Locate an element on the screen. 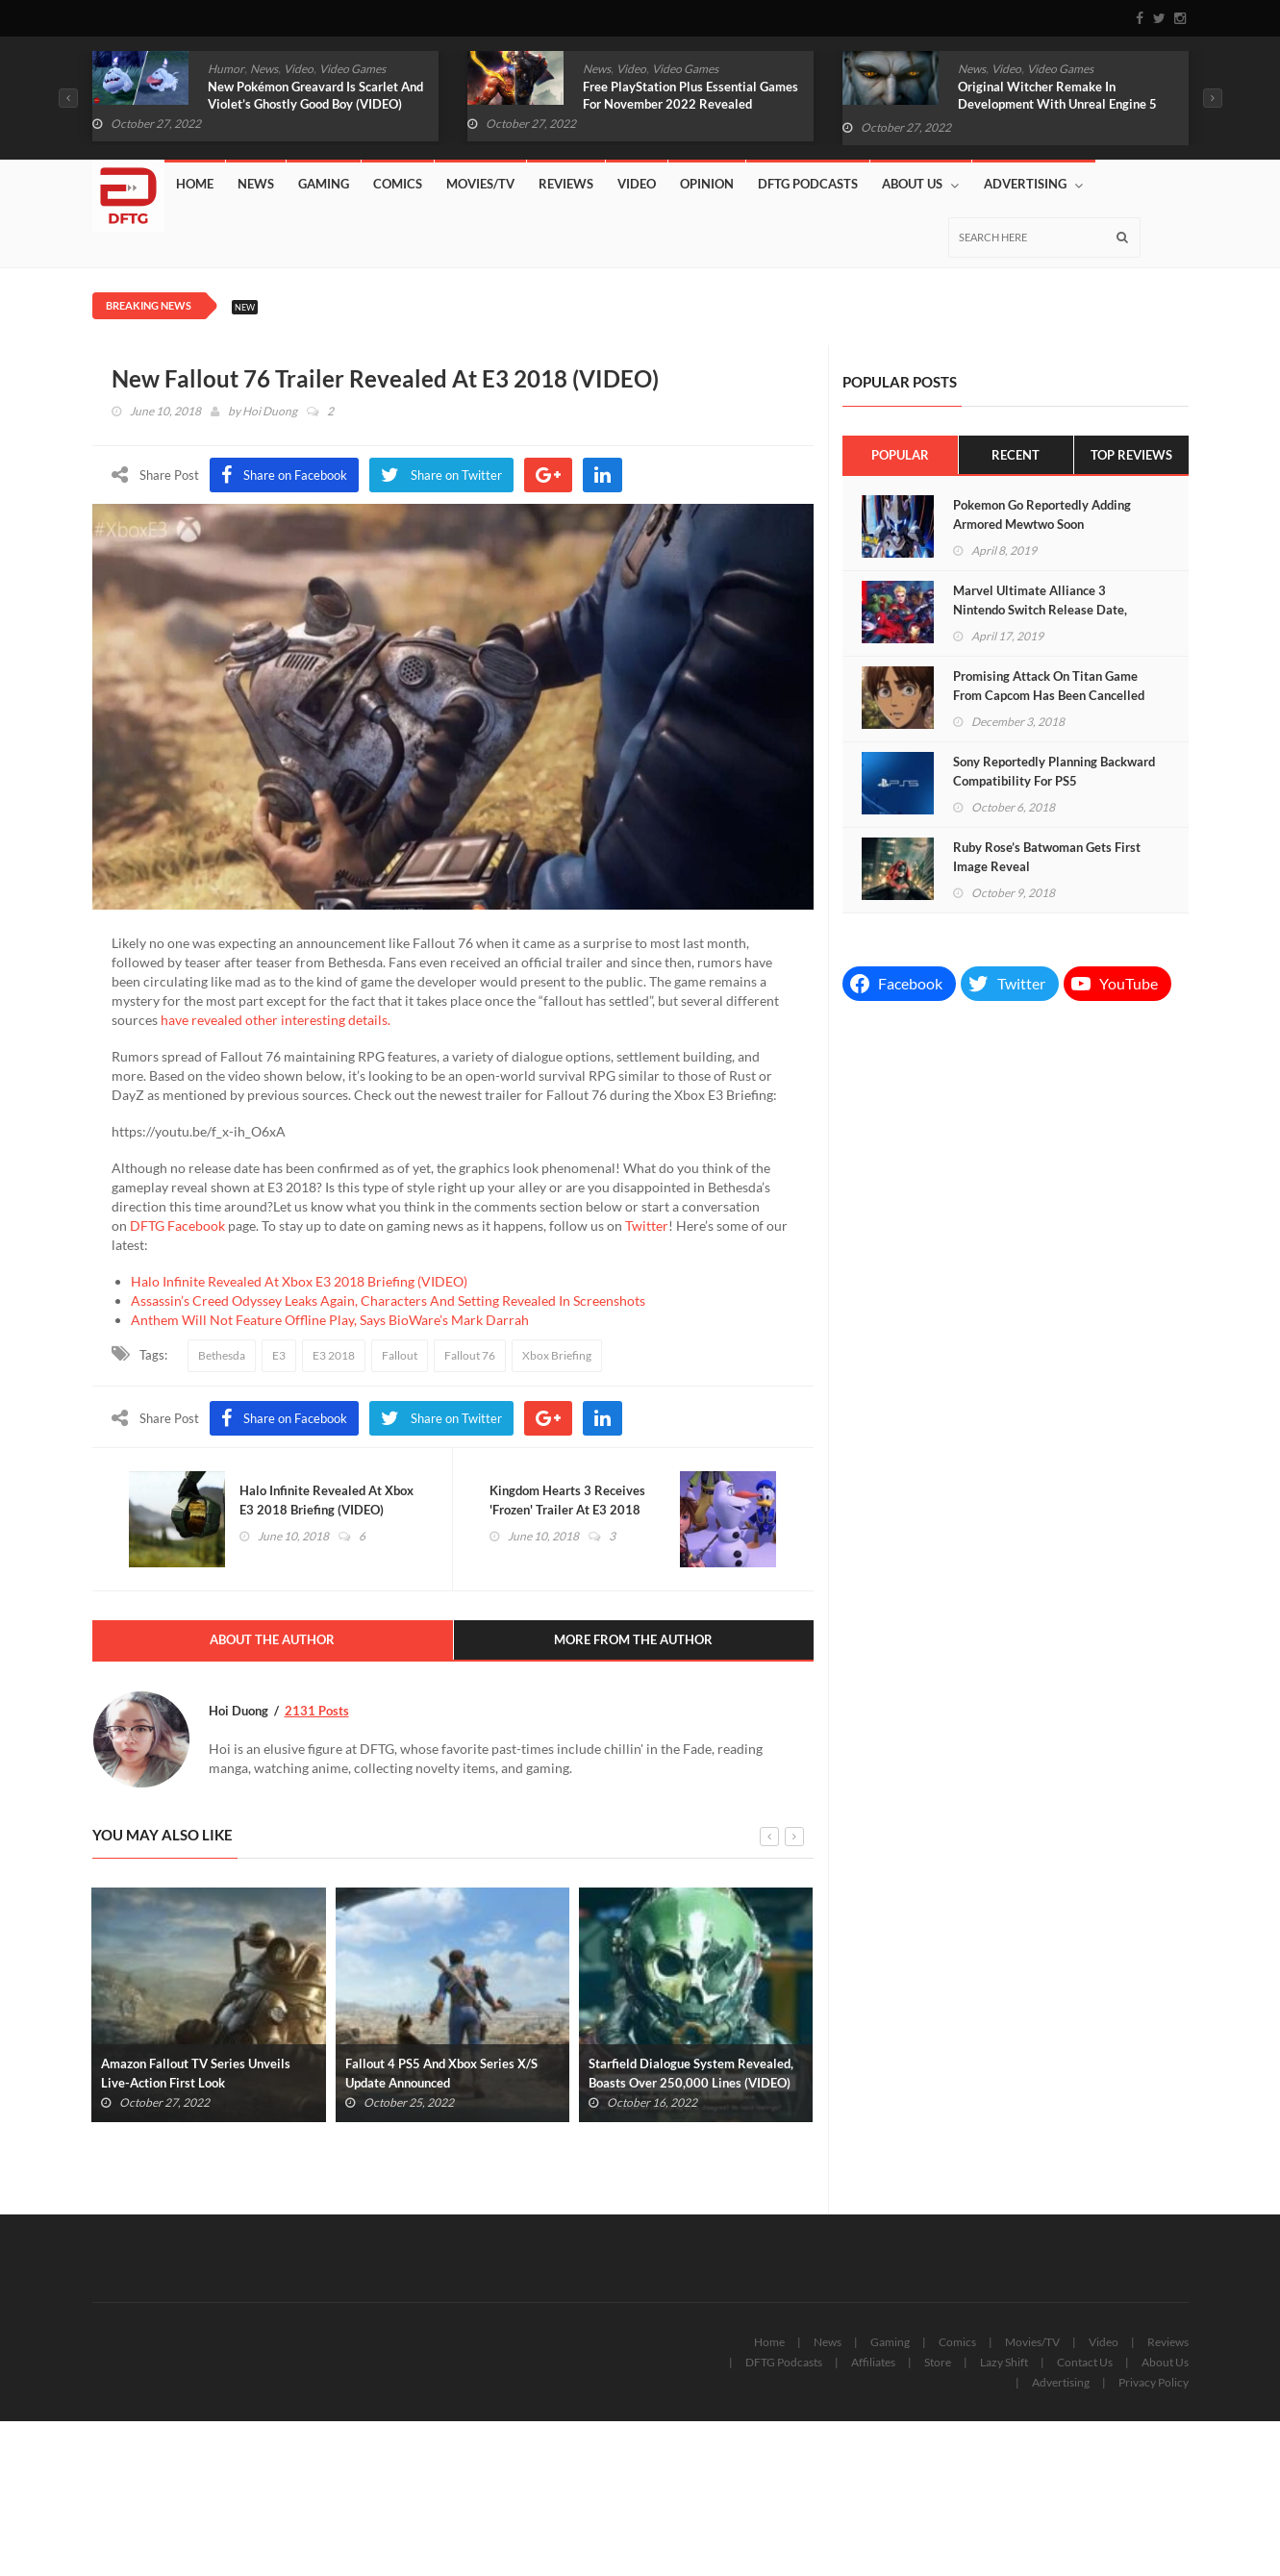 This screenshot has width=1280, height=2576. Free PlayStation Plus Essential Games For November 2022 Revealed is located at coordinates (690, 95).